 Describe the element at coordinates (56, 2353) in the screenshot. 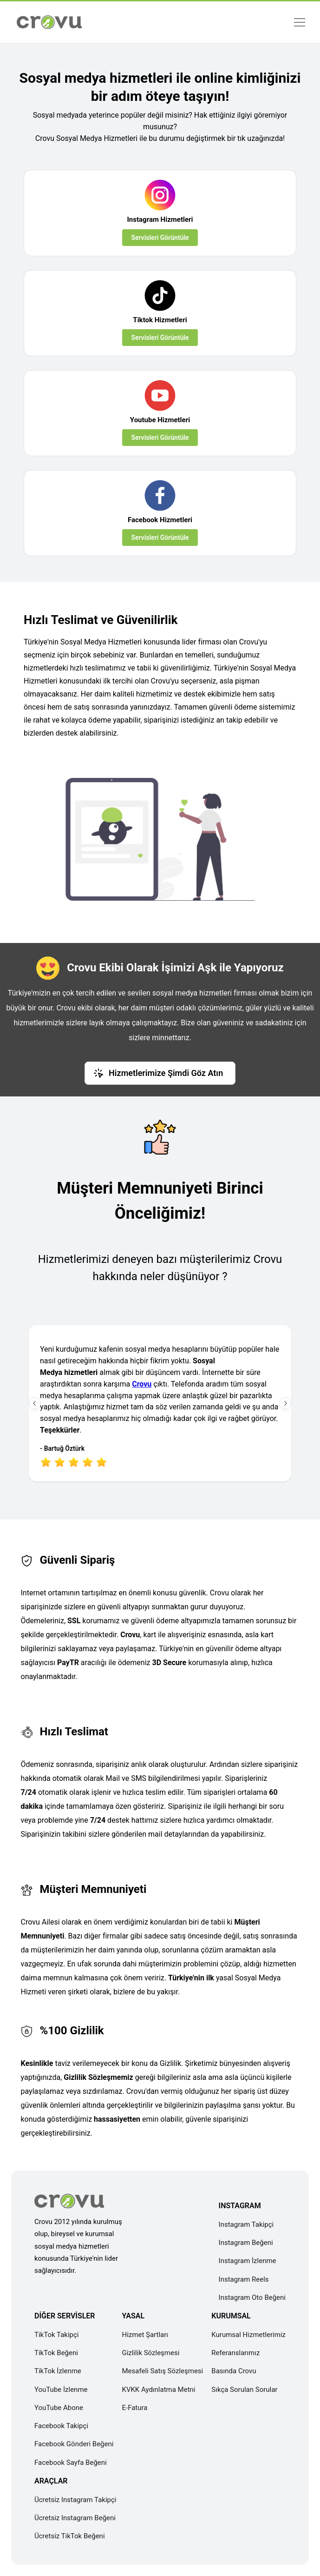

I see `TikTok Beğeni` at that location.